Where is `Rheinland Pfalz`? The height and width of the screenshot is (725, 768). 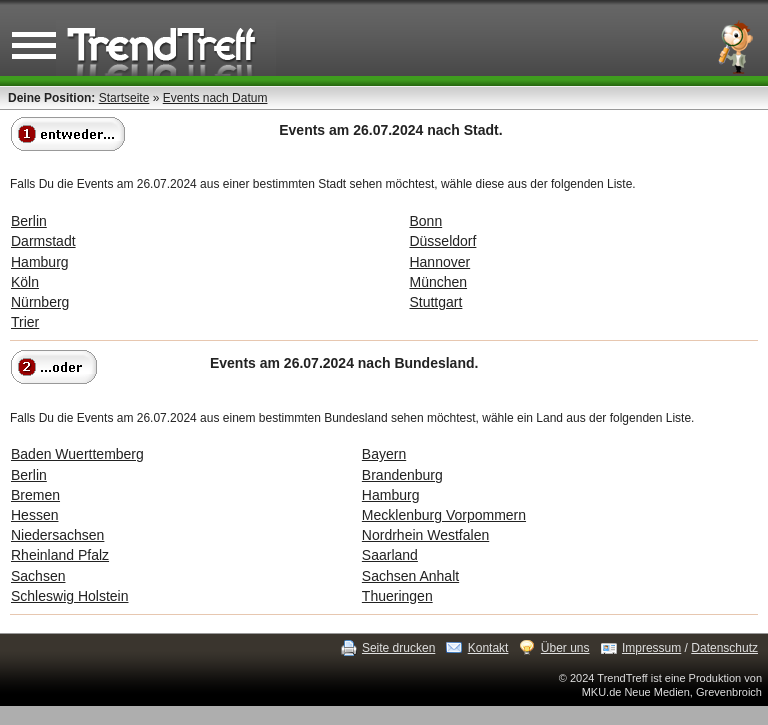 Rheinland Pfalz is located at coordinates (60, 555).